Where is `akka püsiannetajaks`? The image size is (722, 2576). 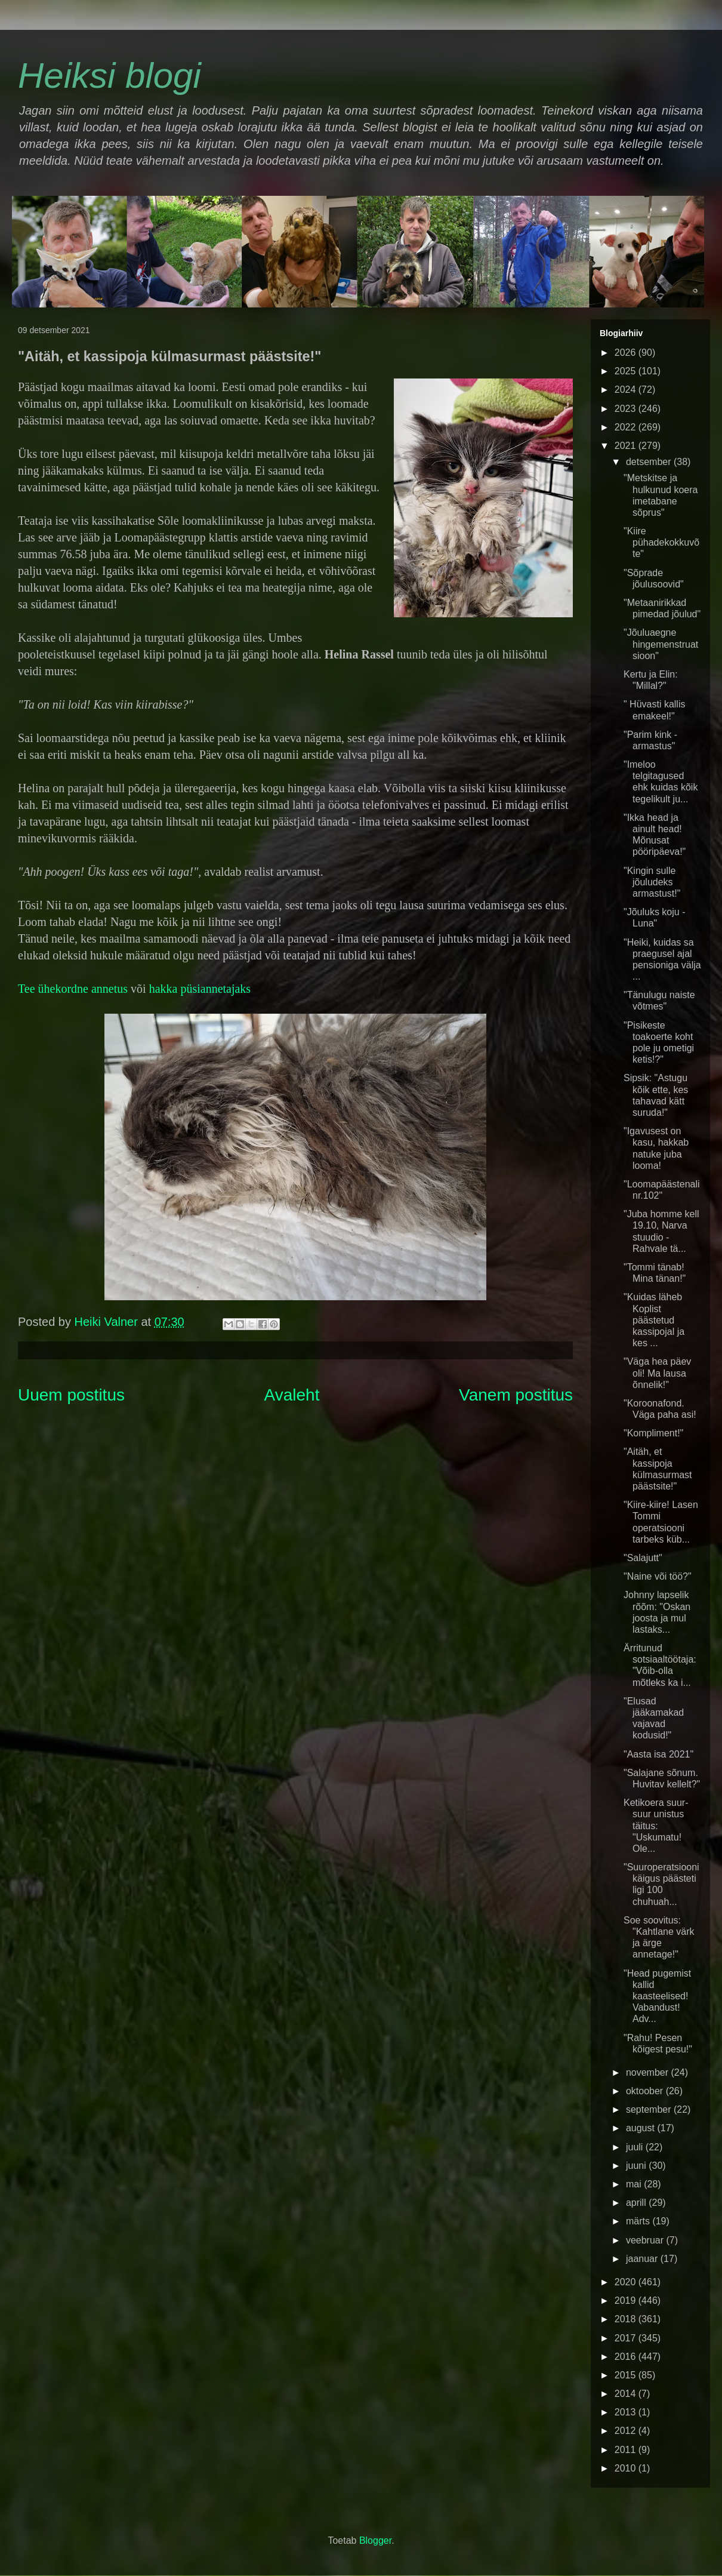
akka püsiannetajaks is located at coordinates (203, 988).